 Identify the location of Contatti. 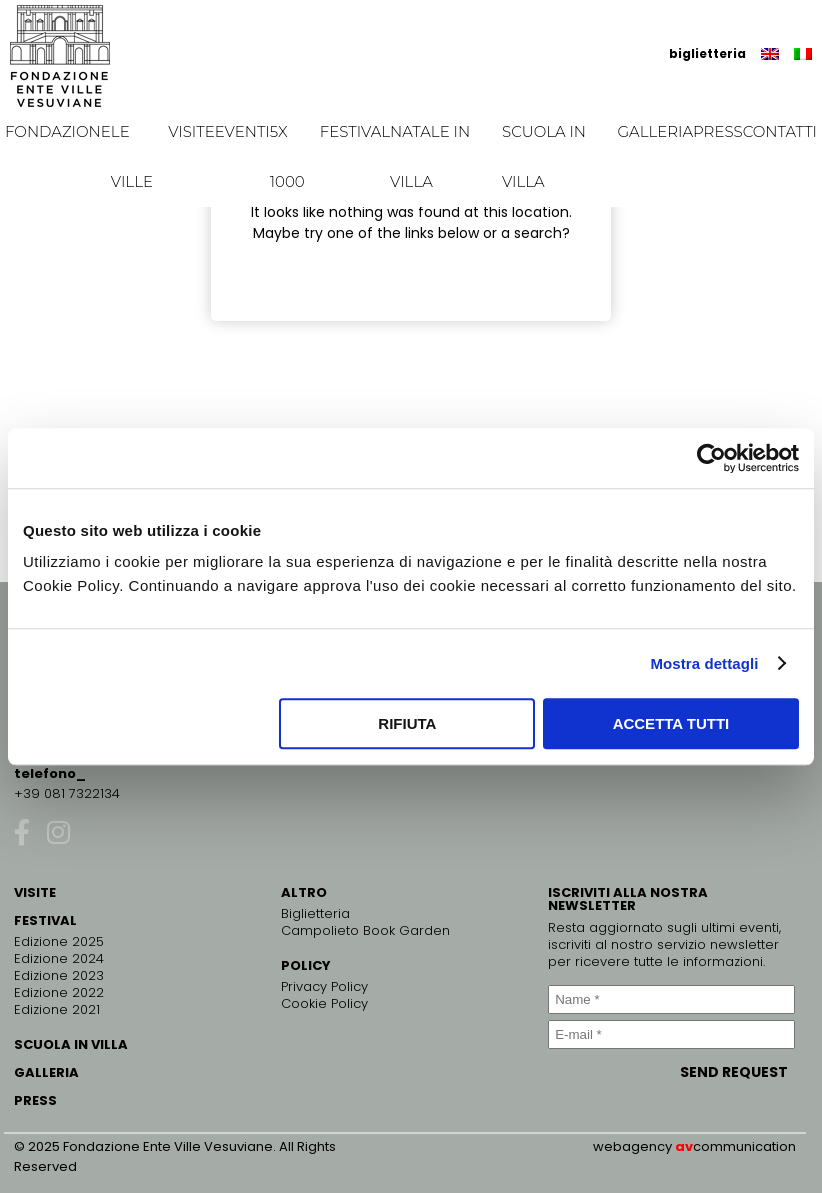
(780, 131).